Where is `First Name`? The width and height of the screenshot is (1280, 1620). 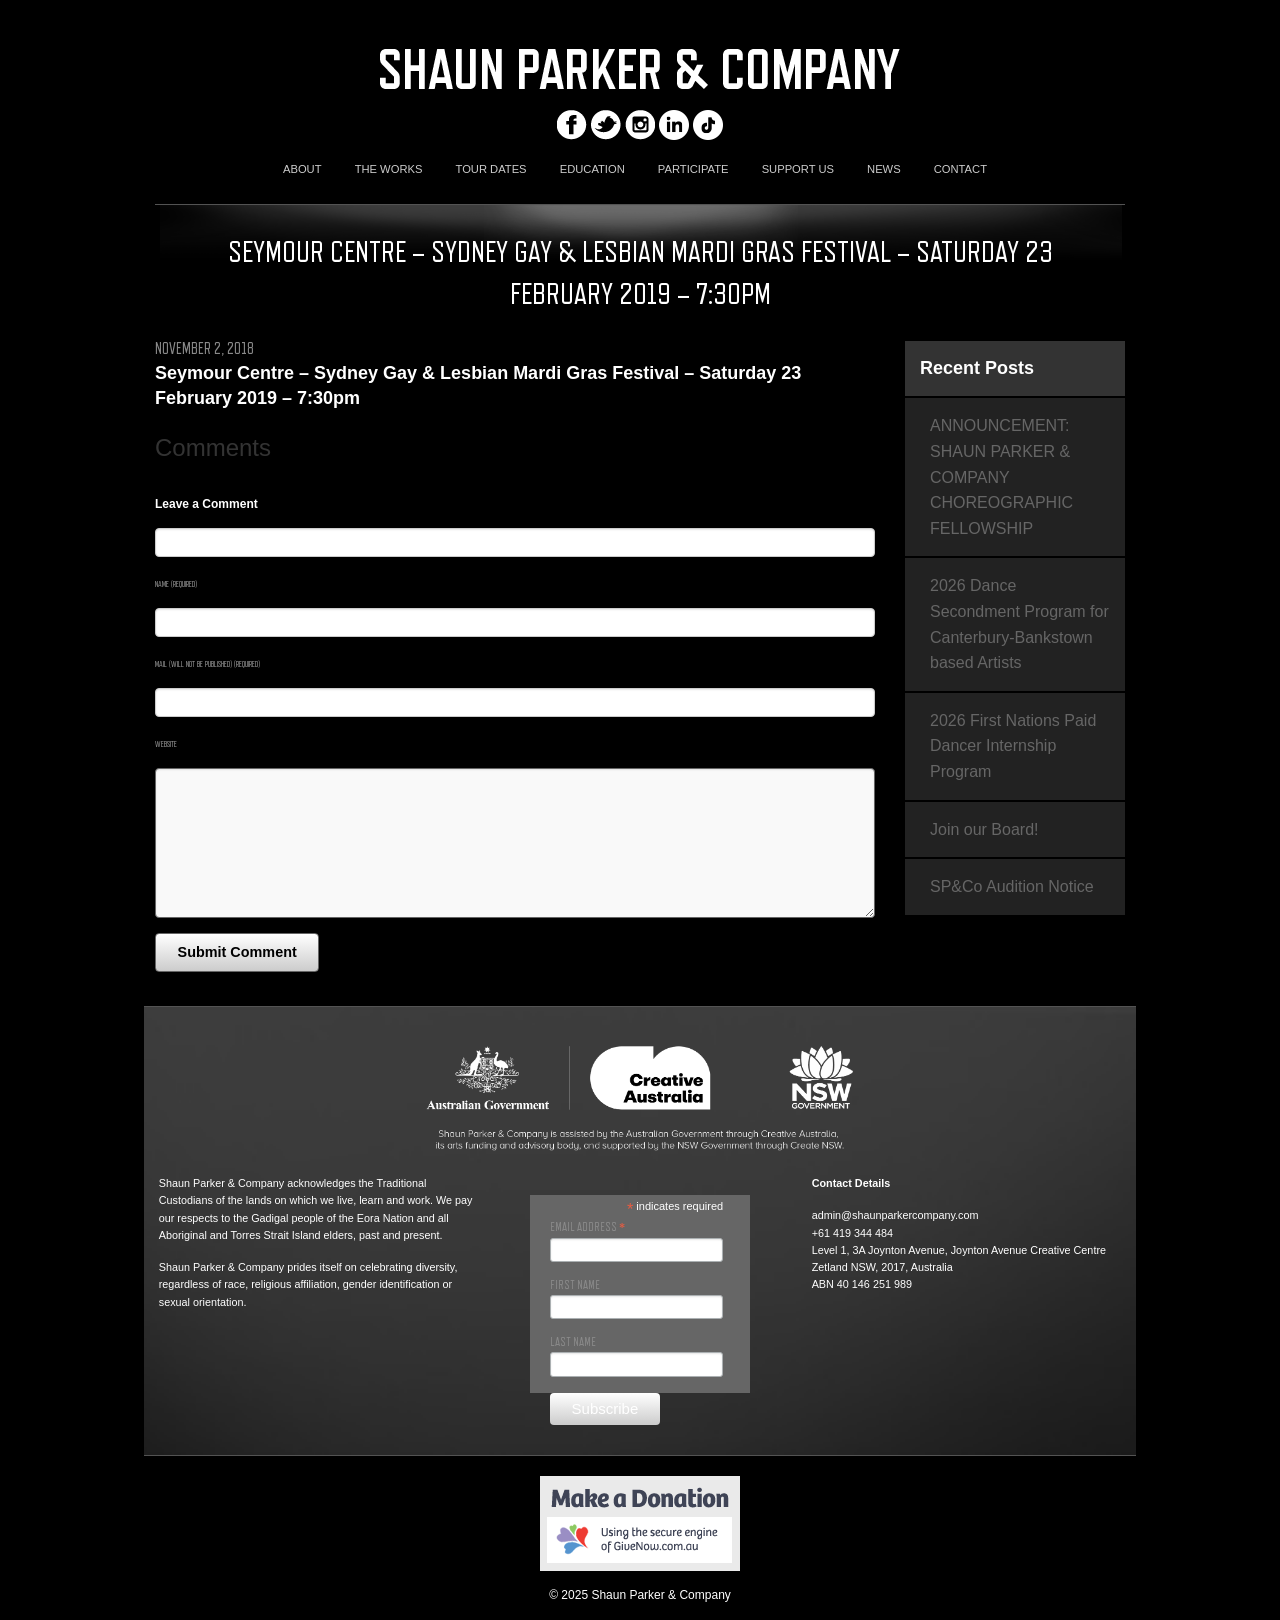 First Name is located at coordinates (575, 1285).